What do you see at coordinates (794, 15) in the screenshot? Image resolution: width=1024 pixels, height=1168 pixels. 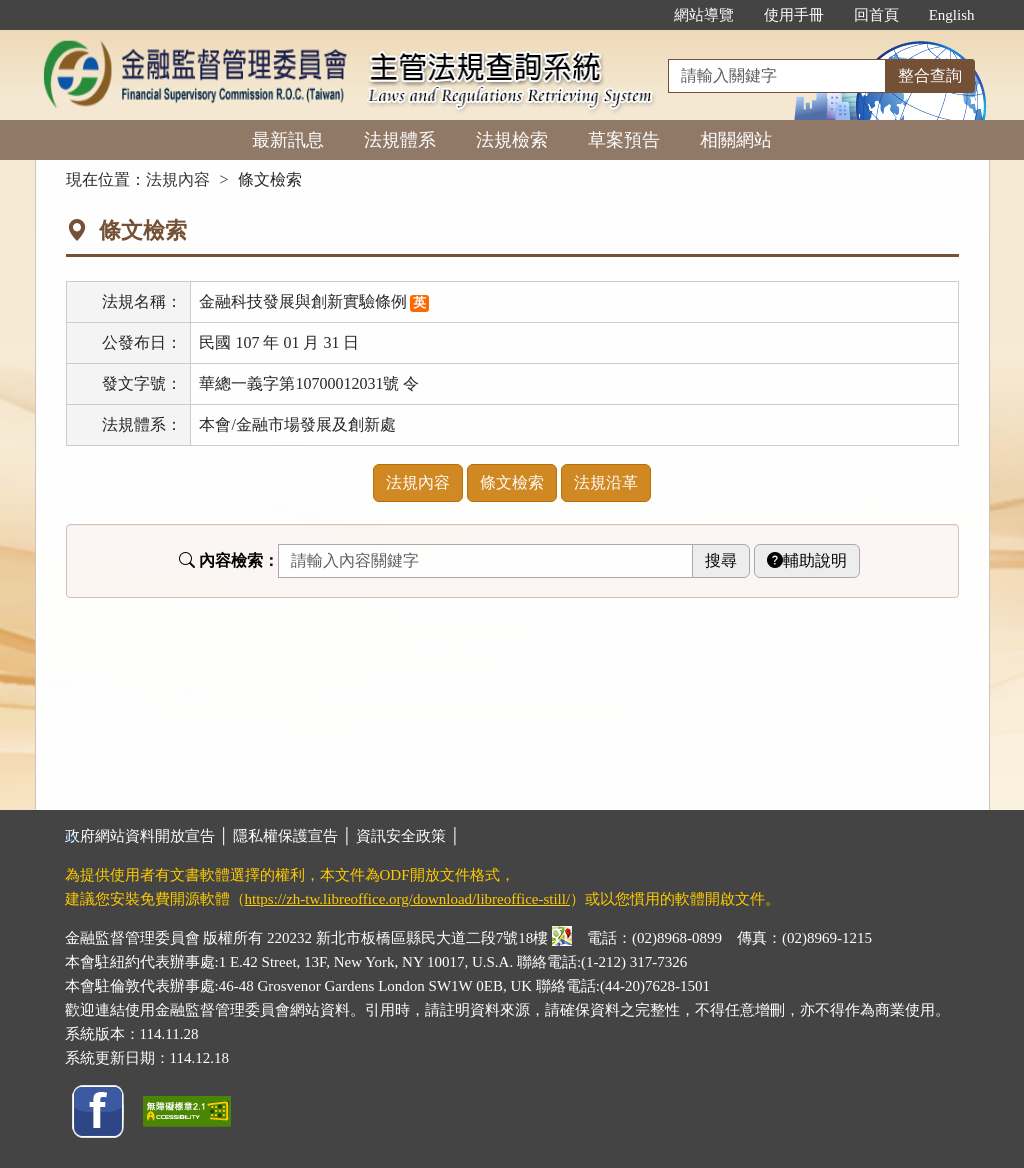 I see `使用手冊` at bounding box center [794, 15].